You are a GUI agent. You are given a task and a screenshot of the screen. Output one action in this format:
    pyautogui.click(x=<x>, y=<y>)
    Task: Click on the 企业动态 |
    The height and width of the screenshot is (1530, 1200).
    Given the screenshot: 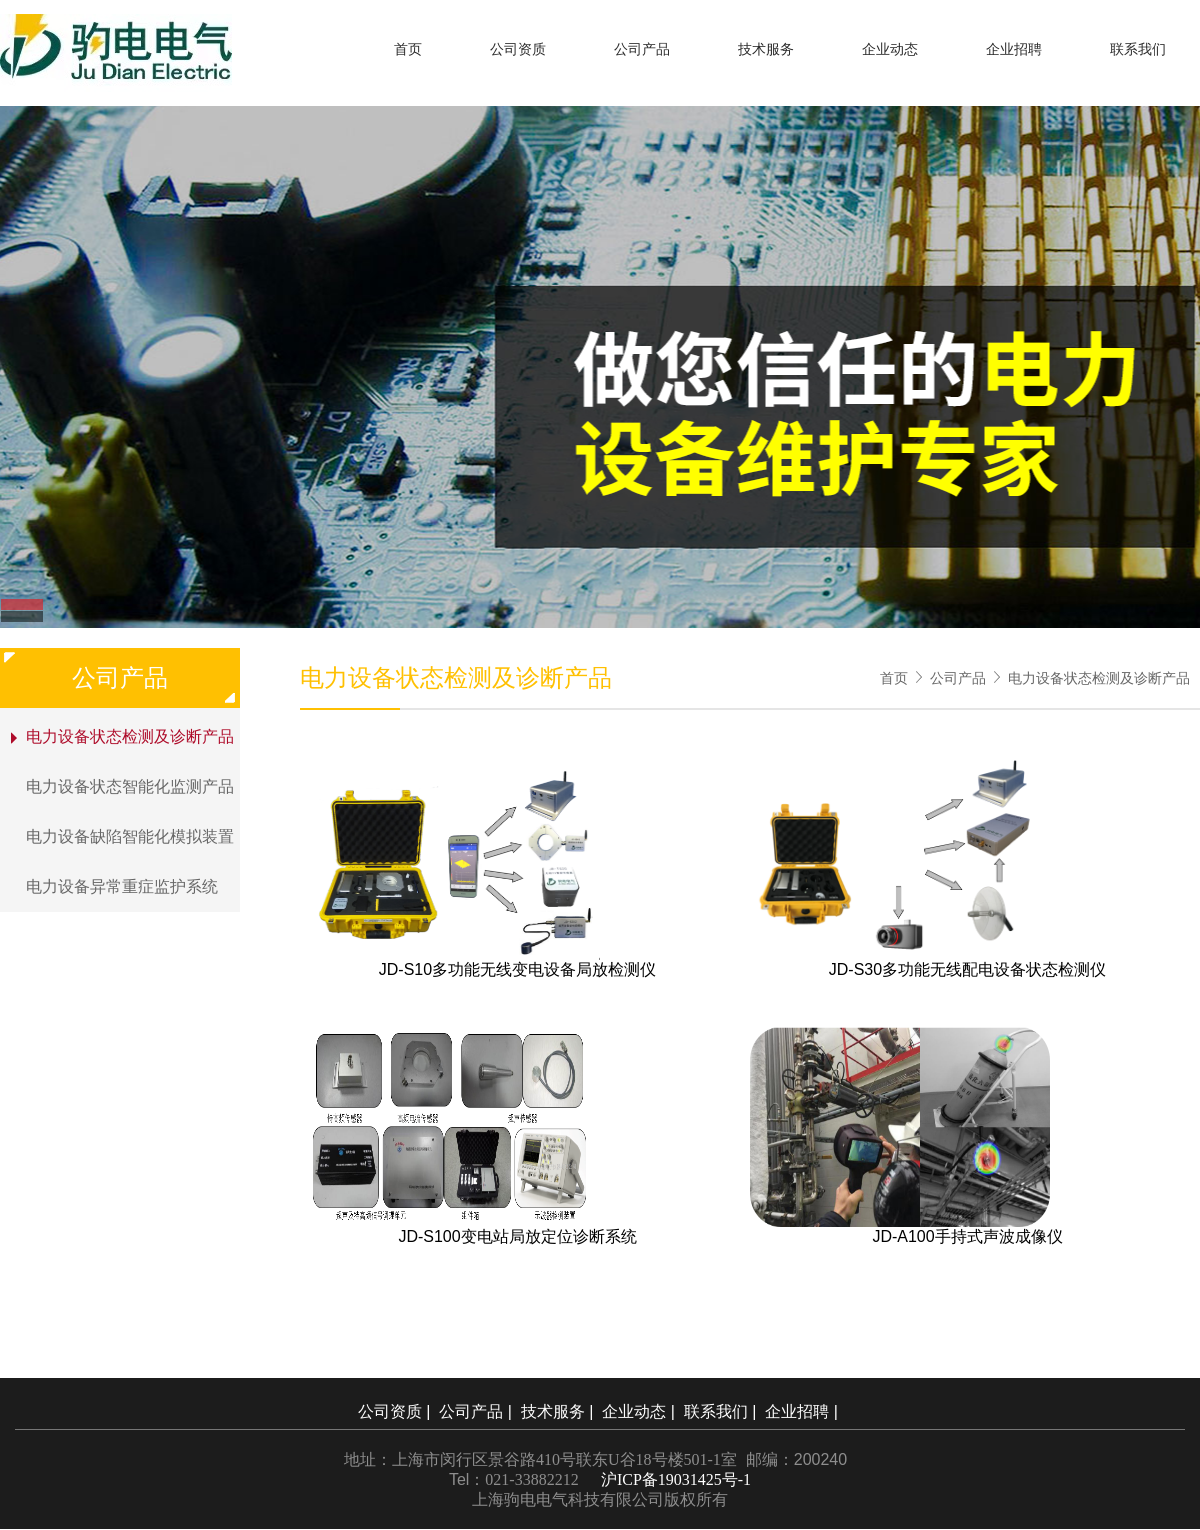 What is the action you would take?
    pyautogui.click(x=640, y=1411)
    